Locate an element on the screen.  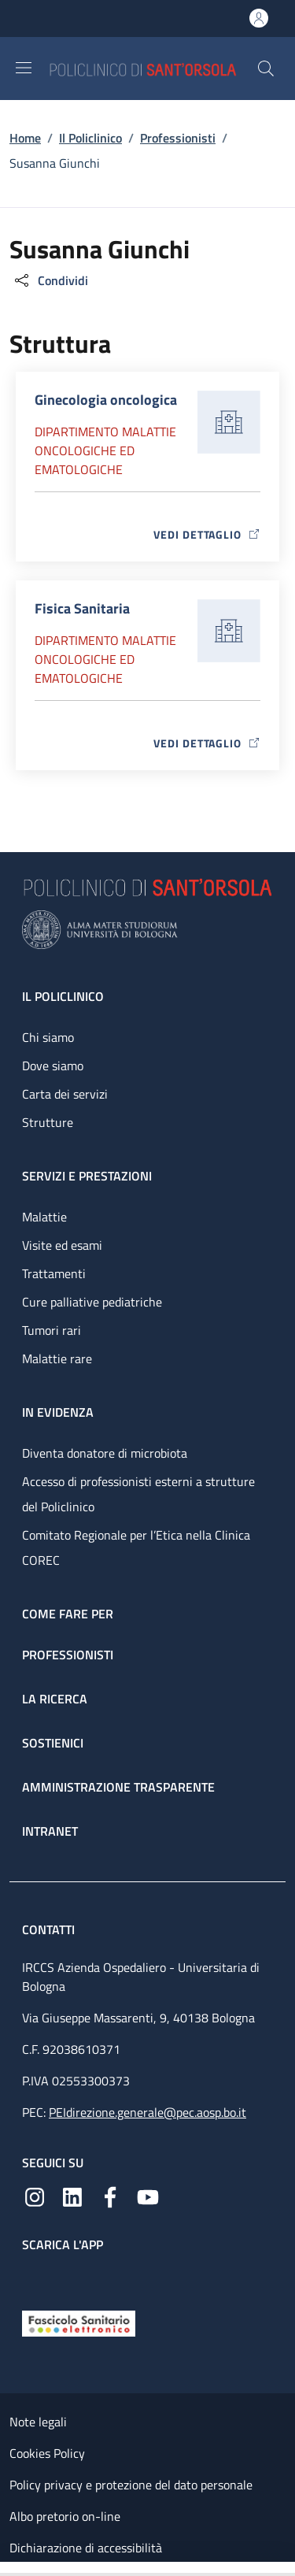
Dipartimento Malattie oncologiche ed ematologiche is located at coordinates (105, 450).